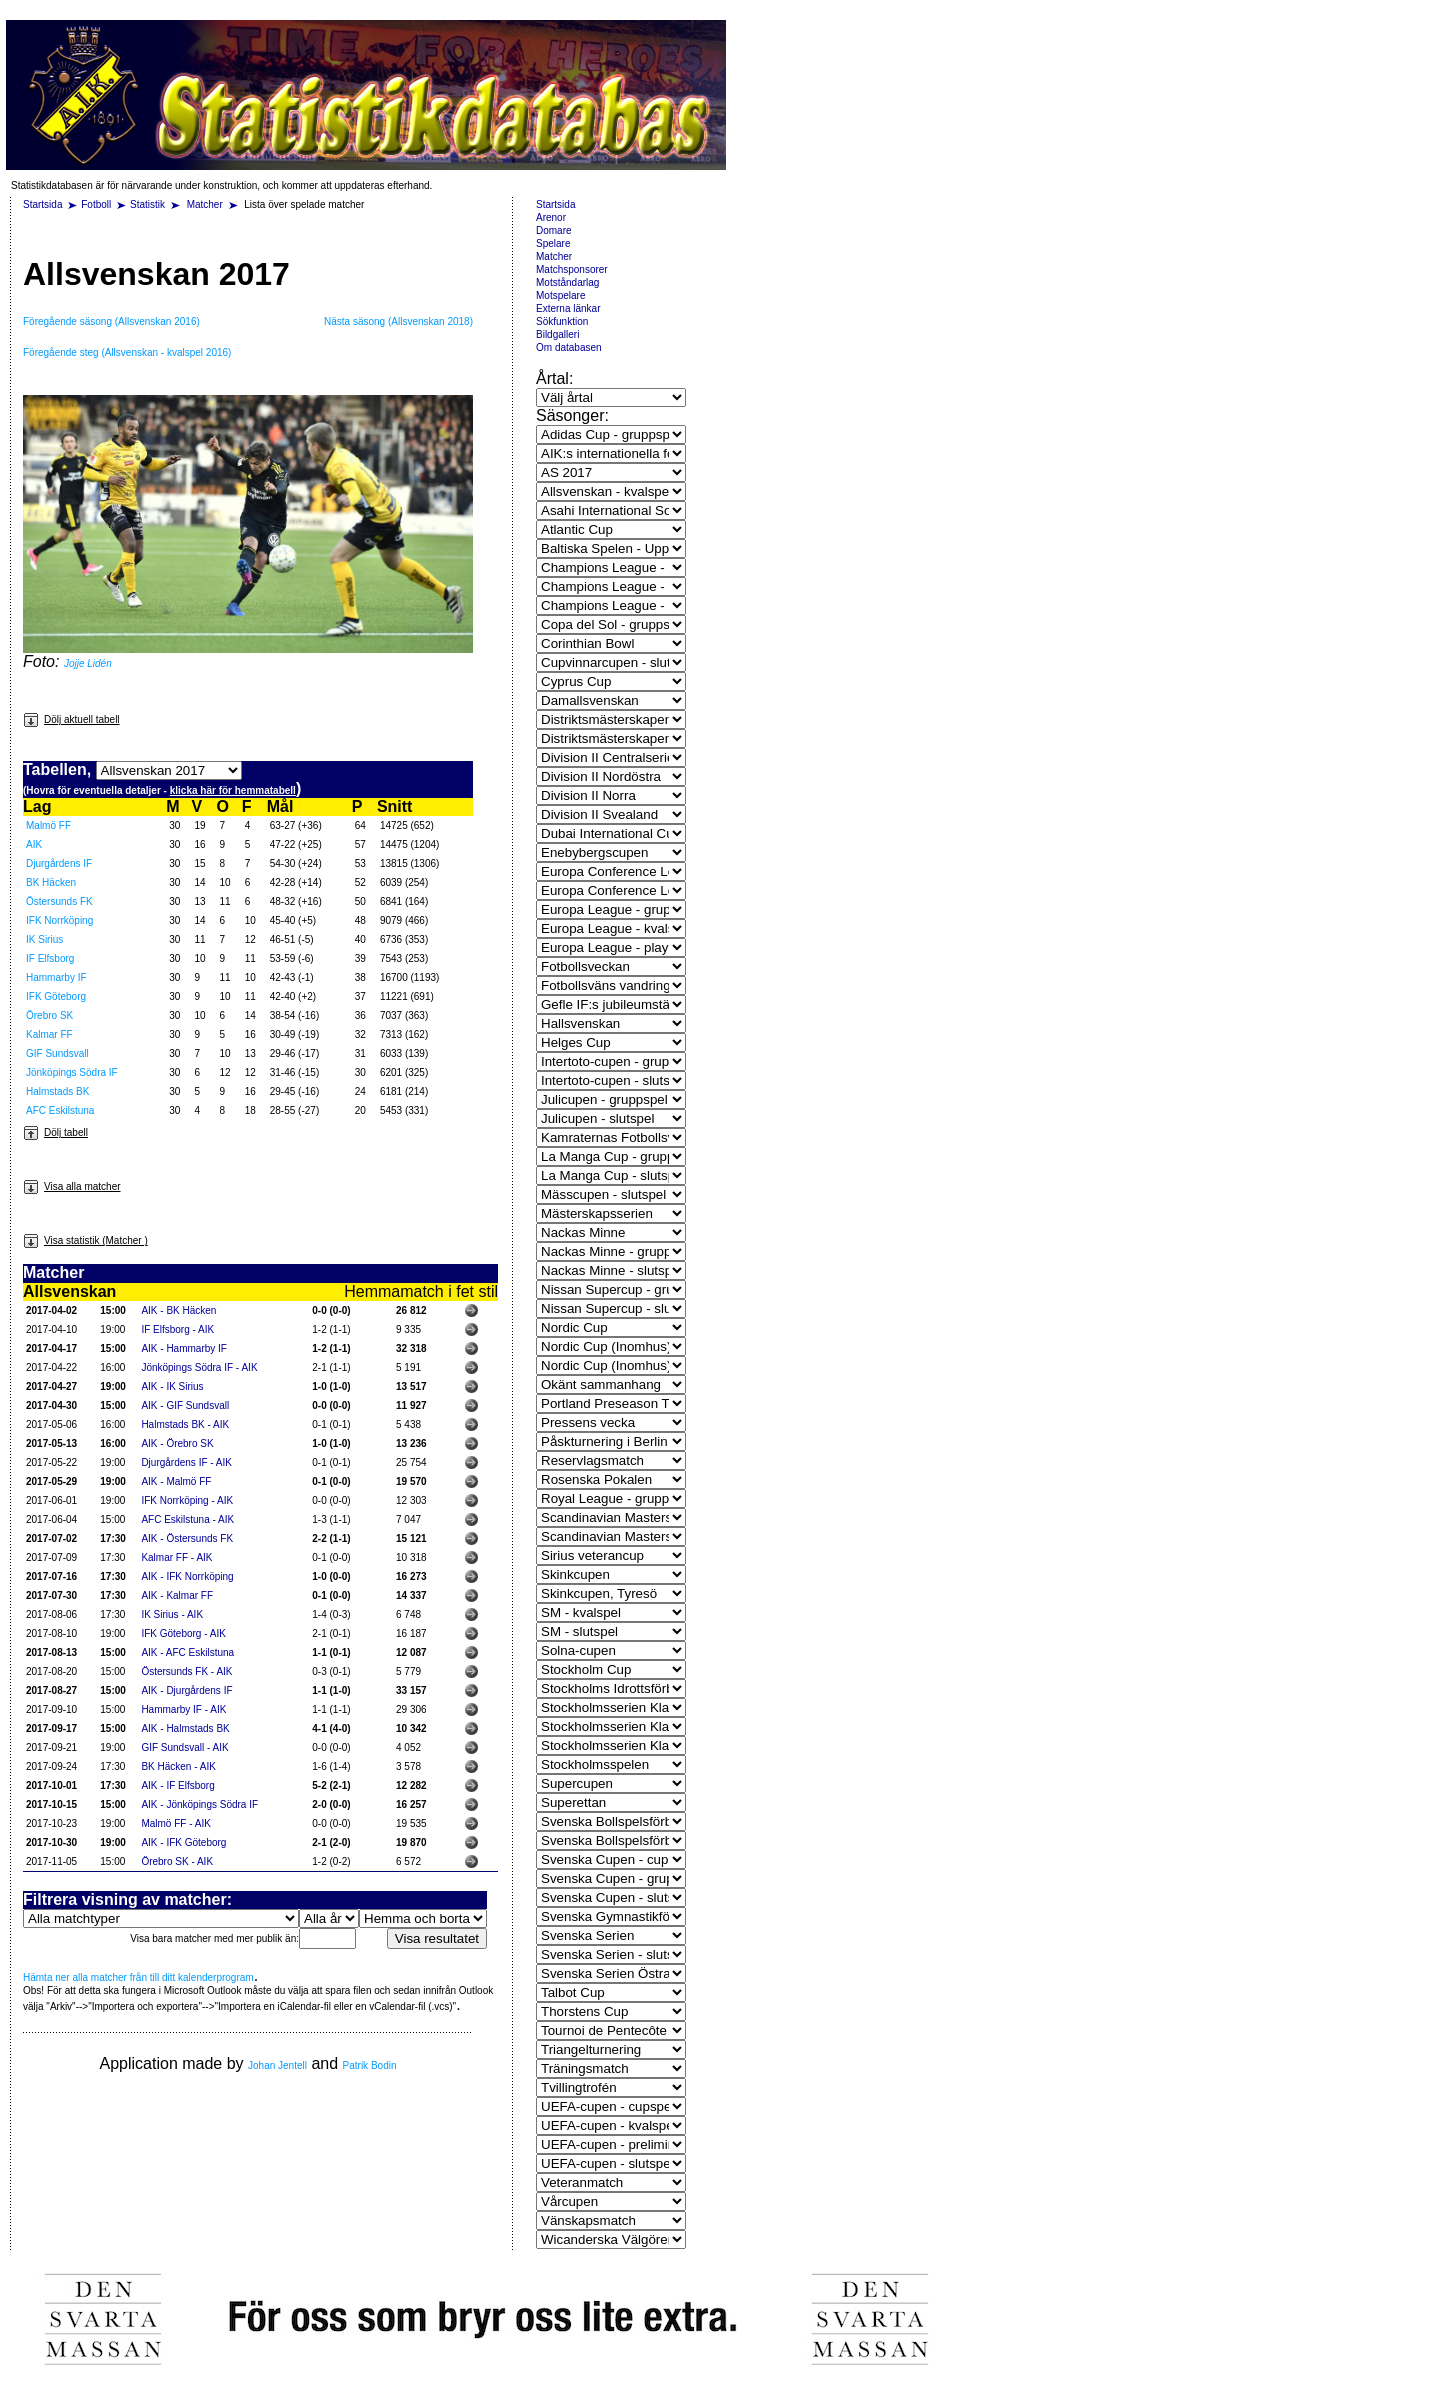 The width and height of the screenshot is (1455, 2396). I want to click on IK Sirius, so click(44, 939).